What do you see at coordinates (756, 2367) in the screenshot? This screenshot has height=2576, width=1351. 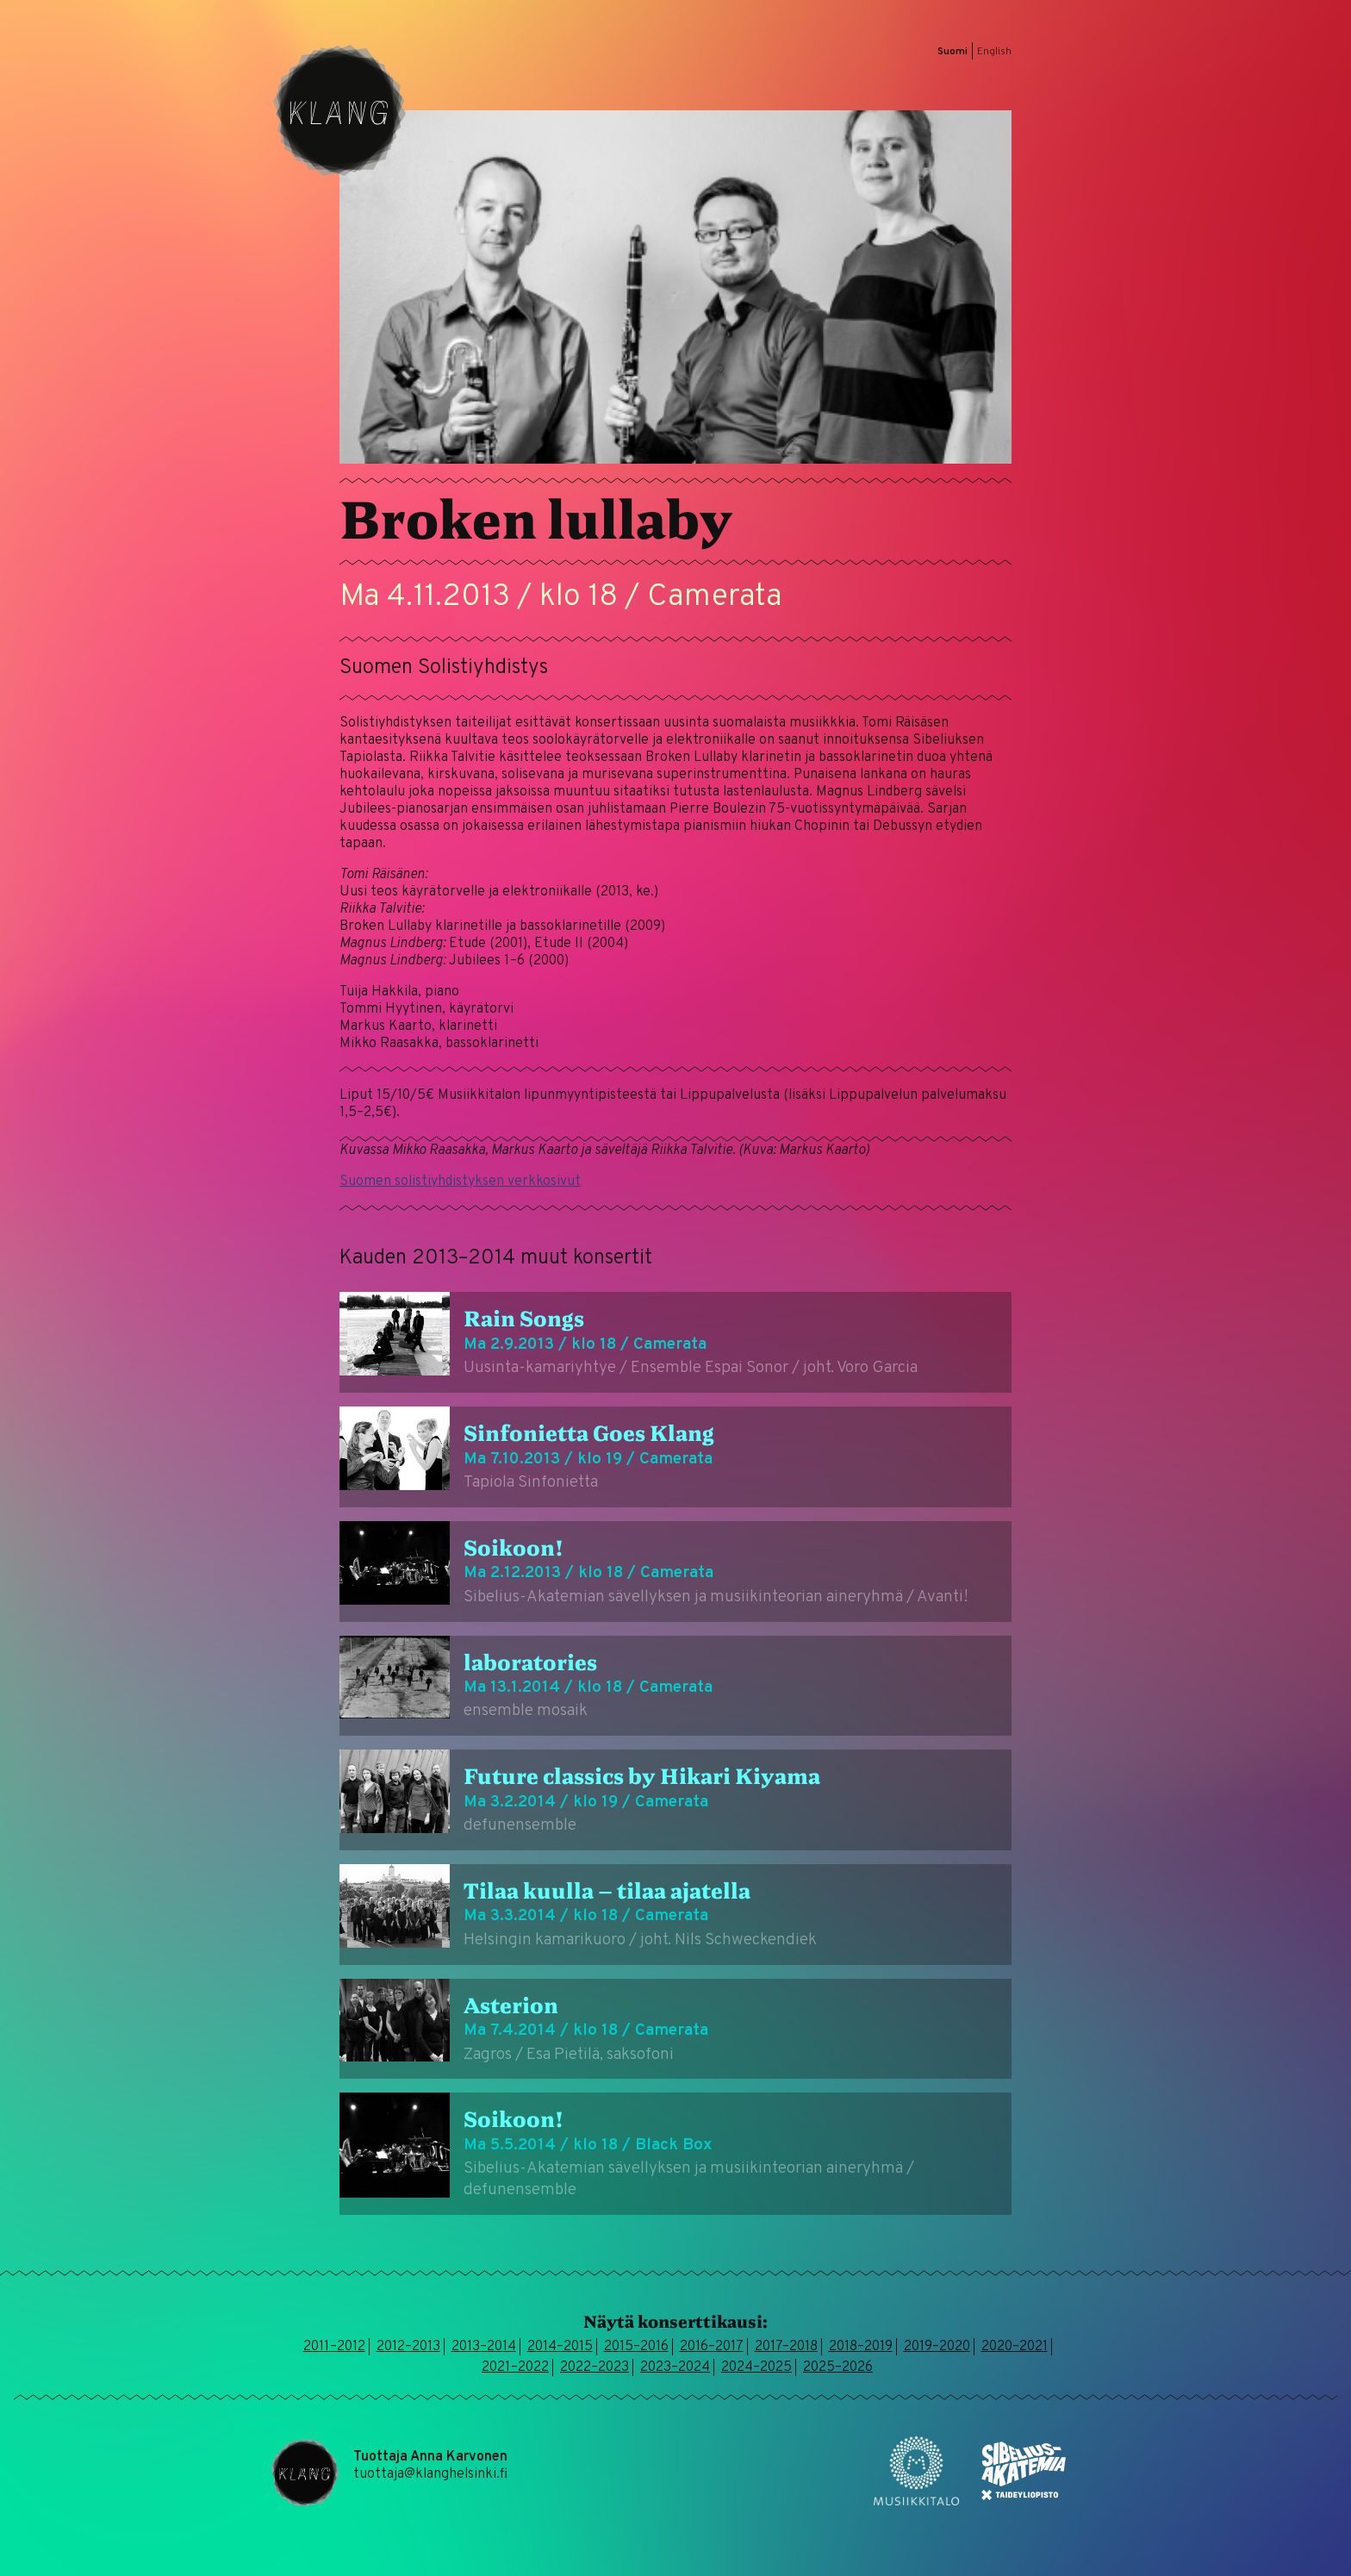 I see `2024–2025` at bounding box center [756, 2367].